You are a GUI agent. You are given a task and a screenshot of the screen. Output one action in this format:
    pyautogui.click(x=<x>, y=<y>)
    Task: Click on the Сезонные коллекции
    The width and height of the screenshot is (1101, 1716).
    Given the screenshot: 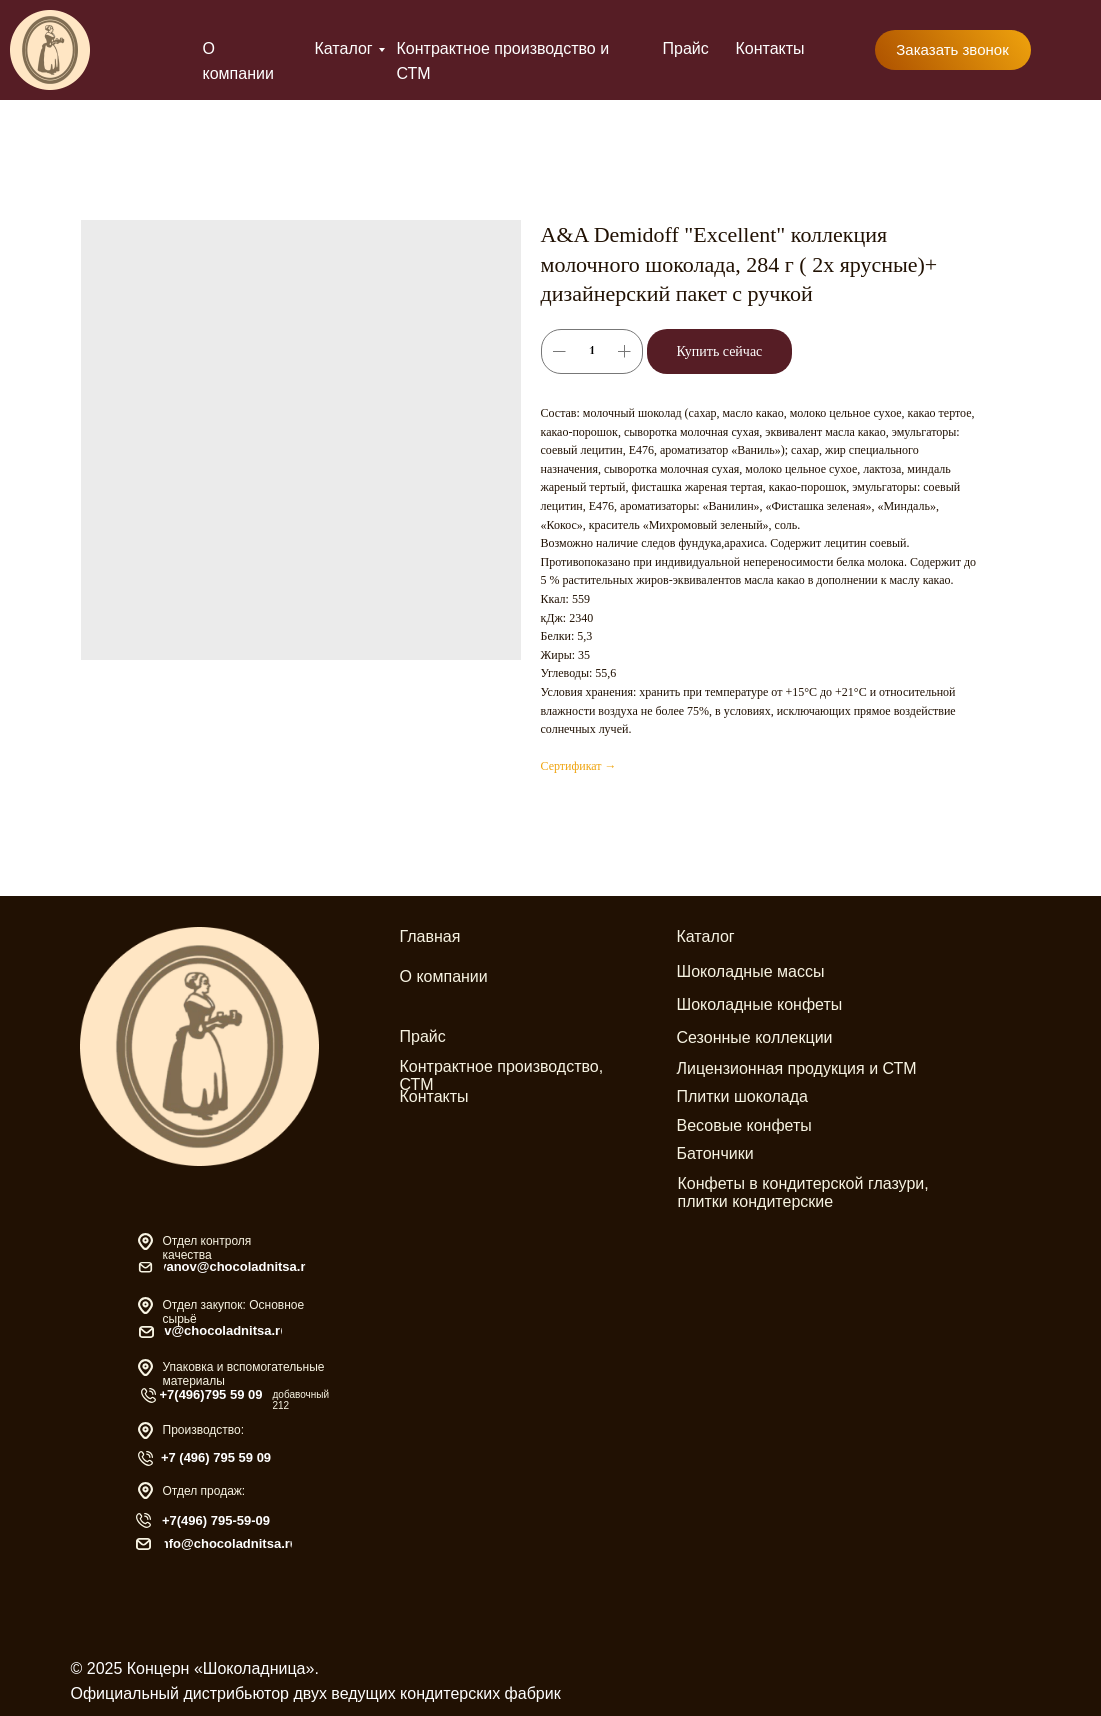 What is the action you would take?
    pyautogui.click(x=755, y=1037)
    